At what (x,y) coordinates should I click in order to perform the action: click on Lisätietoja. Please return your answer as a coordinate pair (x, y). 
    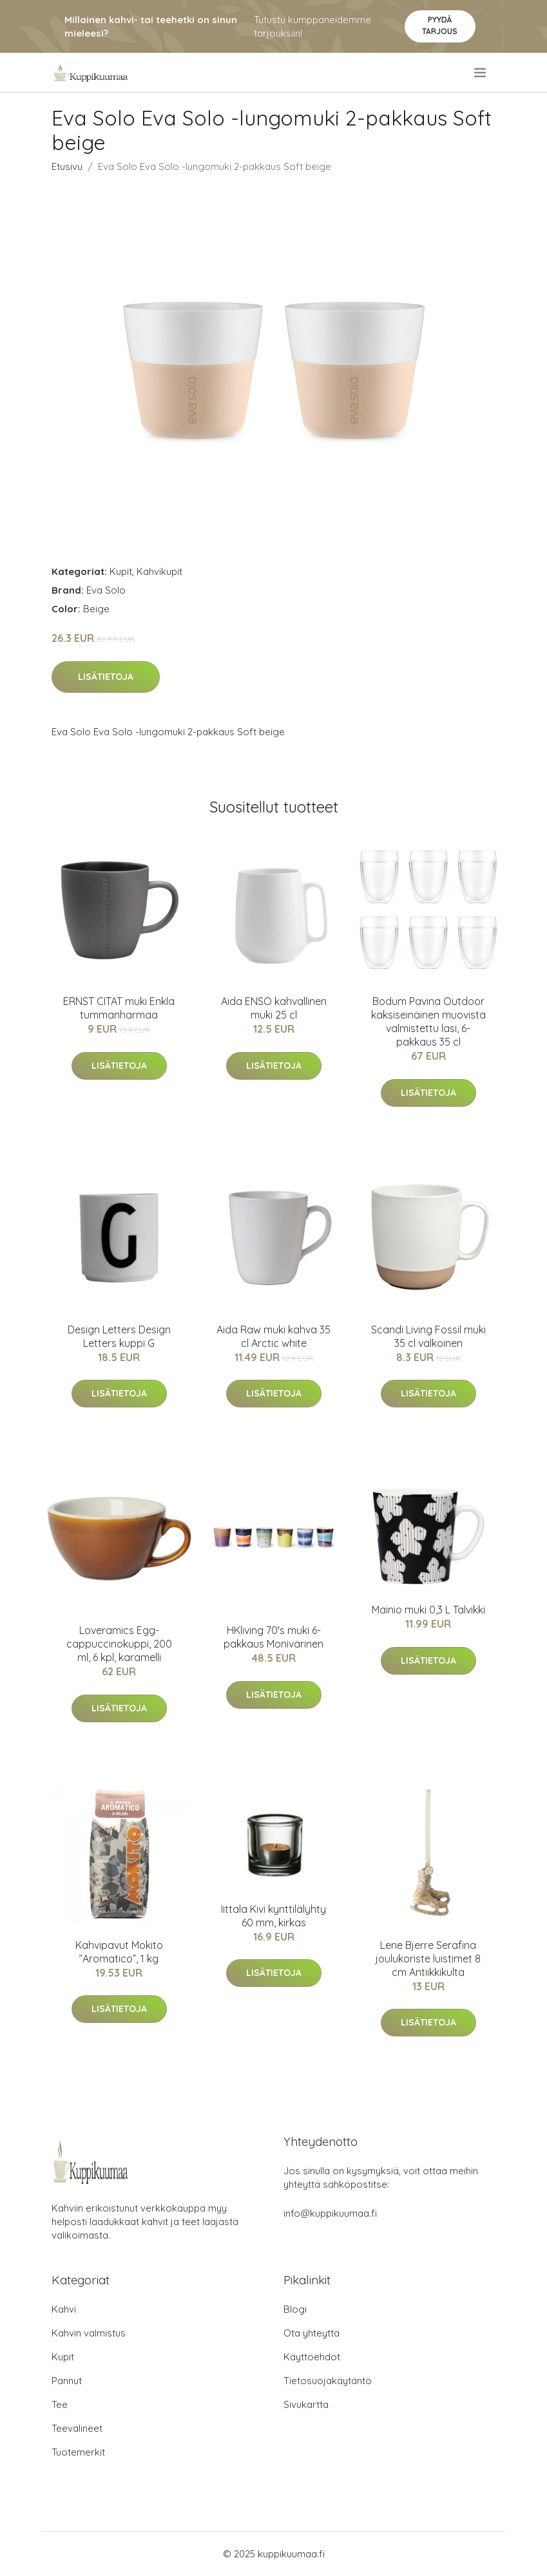
    Looking at the image, I should click on (105, 676).